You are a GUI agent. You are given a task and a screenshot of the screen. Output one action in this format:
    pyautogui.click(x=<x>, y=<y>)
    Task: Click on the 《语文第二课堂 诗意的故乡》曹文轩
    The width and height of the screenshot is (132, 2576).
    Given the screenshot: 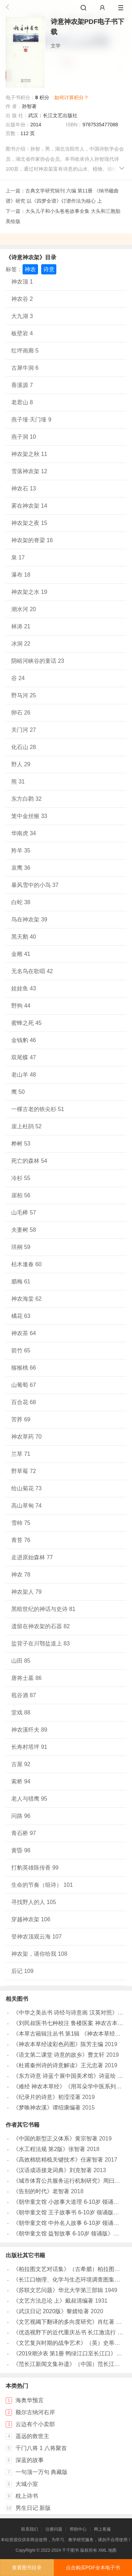 What is the action you would take?
    pyautogui.click(x=59, y=2055)
    